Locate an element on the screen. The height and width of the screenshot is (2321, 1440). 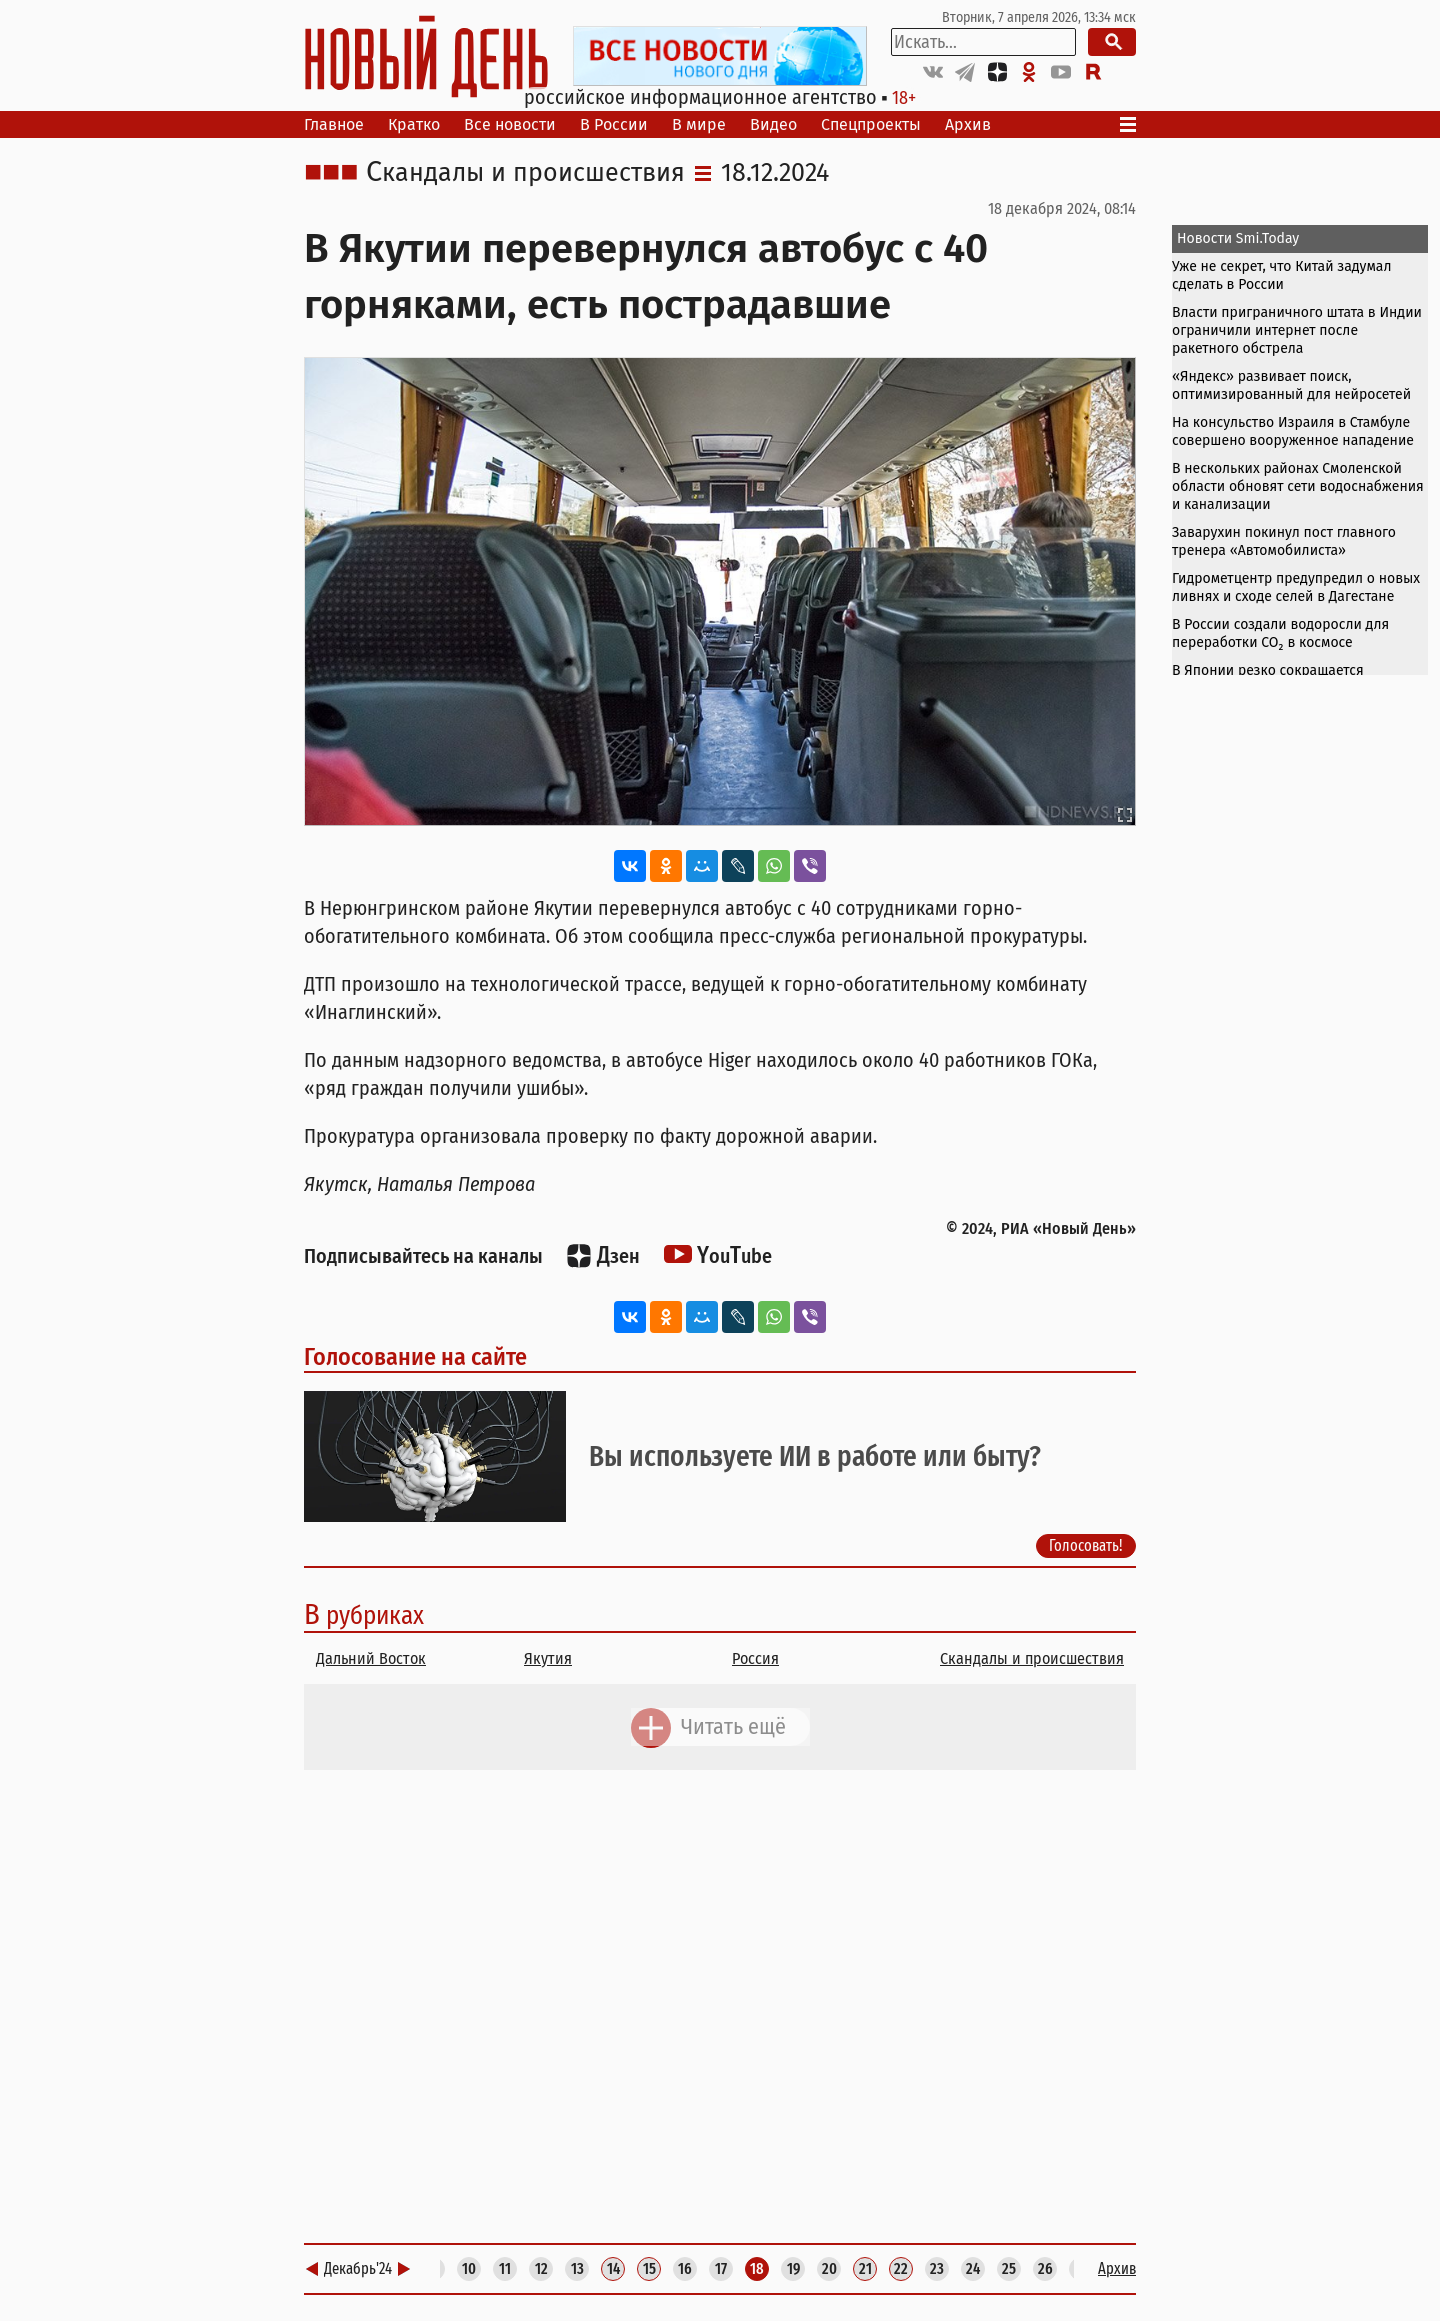
Главное is located at coordinates (334, 124).